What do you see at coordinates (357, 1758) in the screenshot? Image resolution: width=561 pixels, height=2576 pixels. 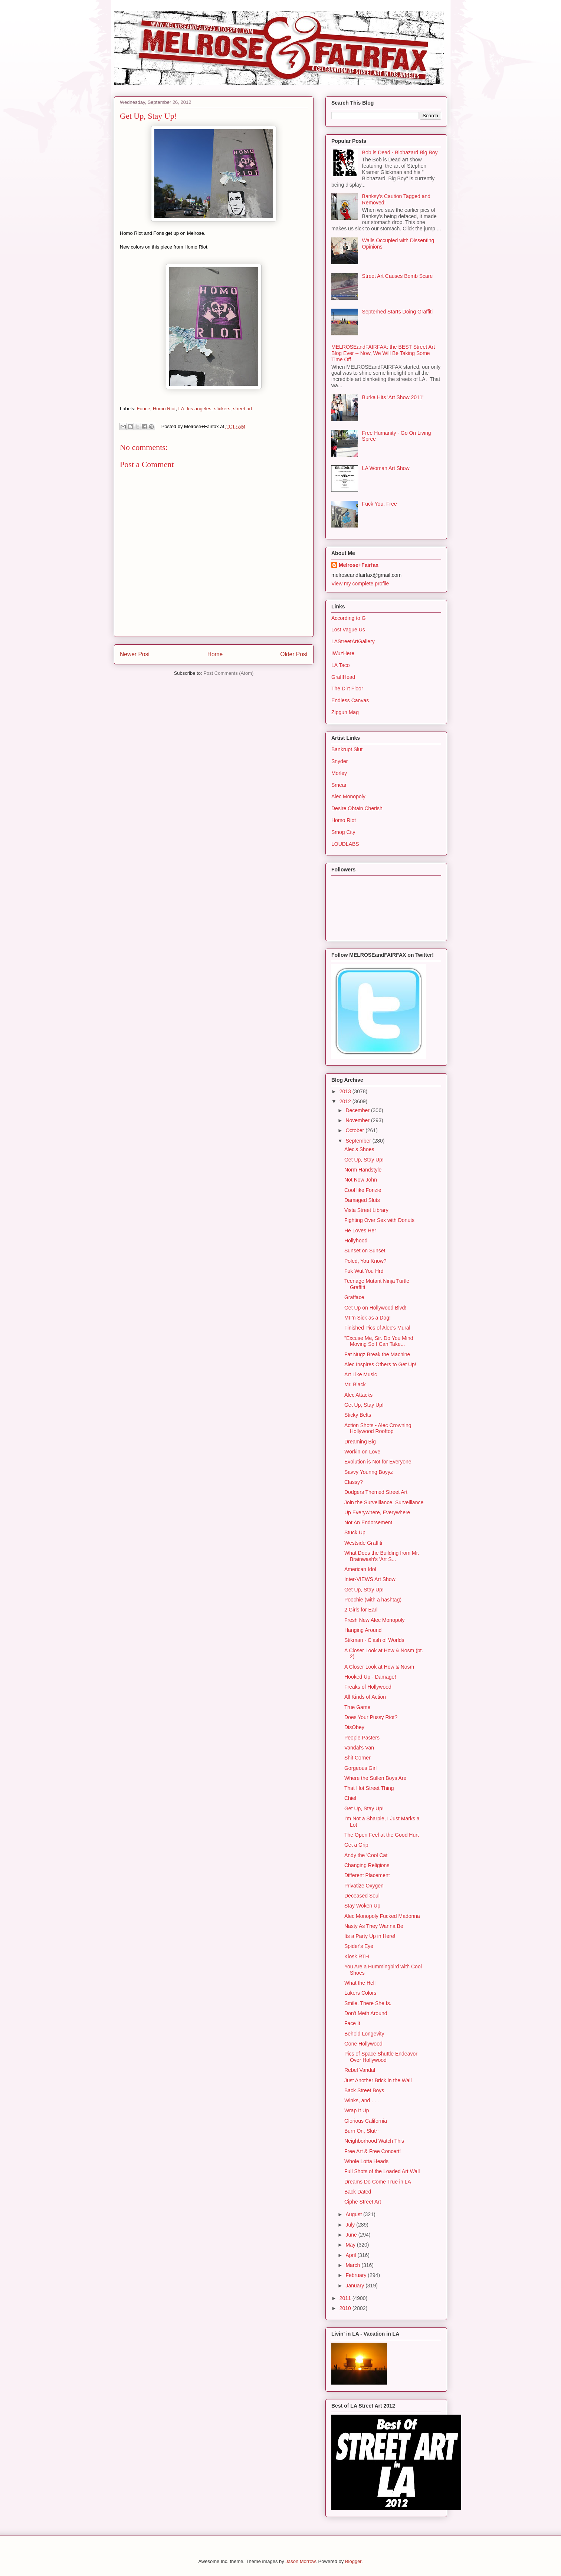 I see `Shit Corner` at bounding box center [357, 1758].